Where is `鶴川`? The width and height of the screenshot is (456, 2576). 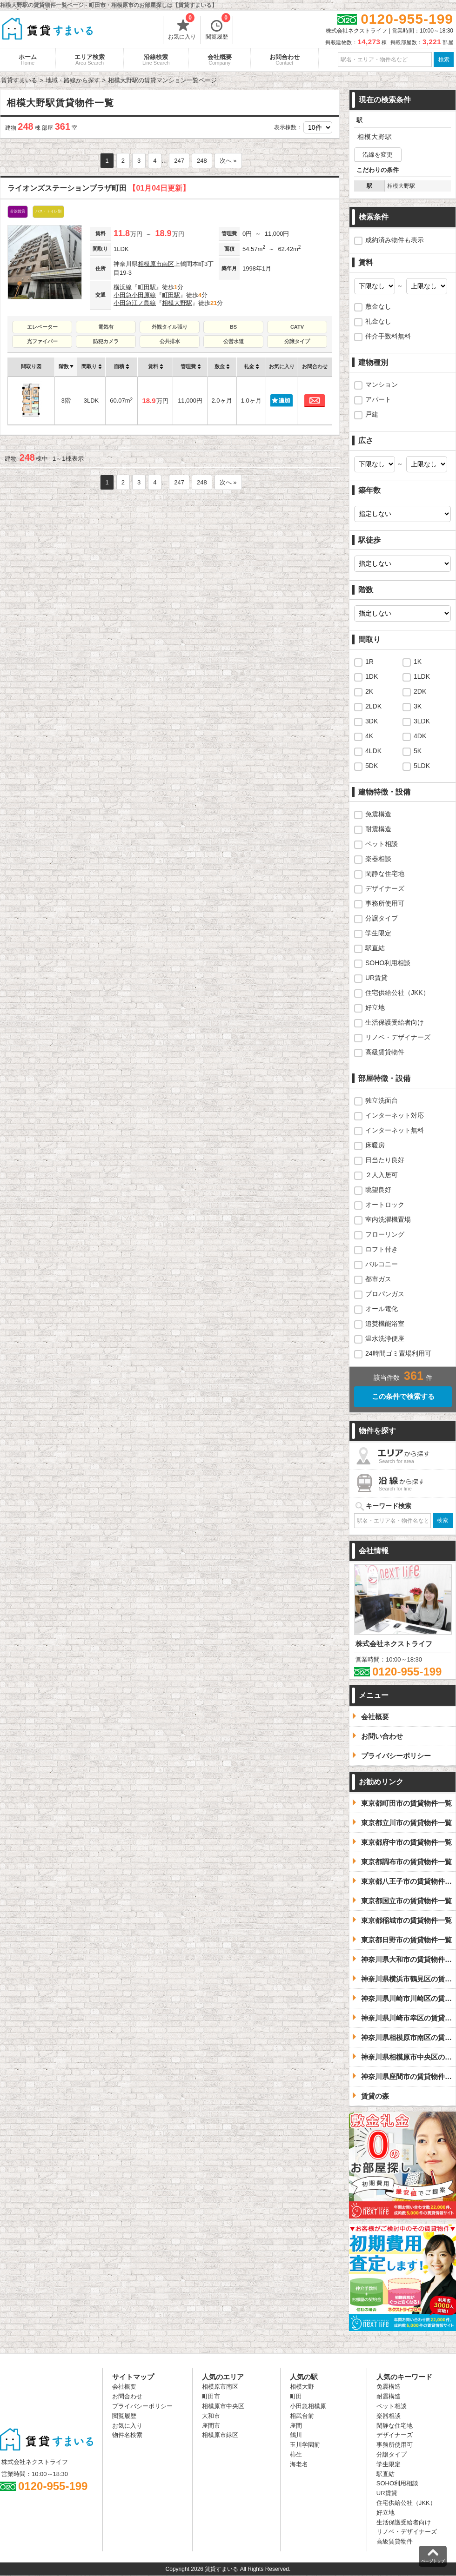 鶴川 is located at coordinates (296, 2434).